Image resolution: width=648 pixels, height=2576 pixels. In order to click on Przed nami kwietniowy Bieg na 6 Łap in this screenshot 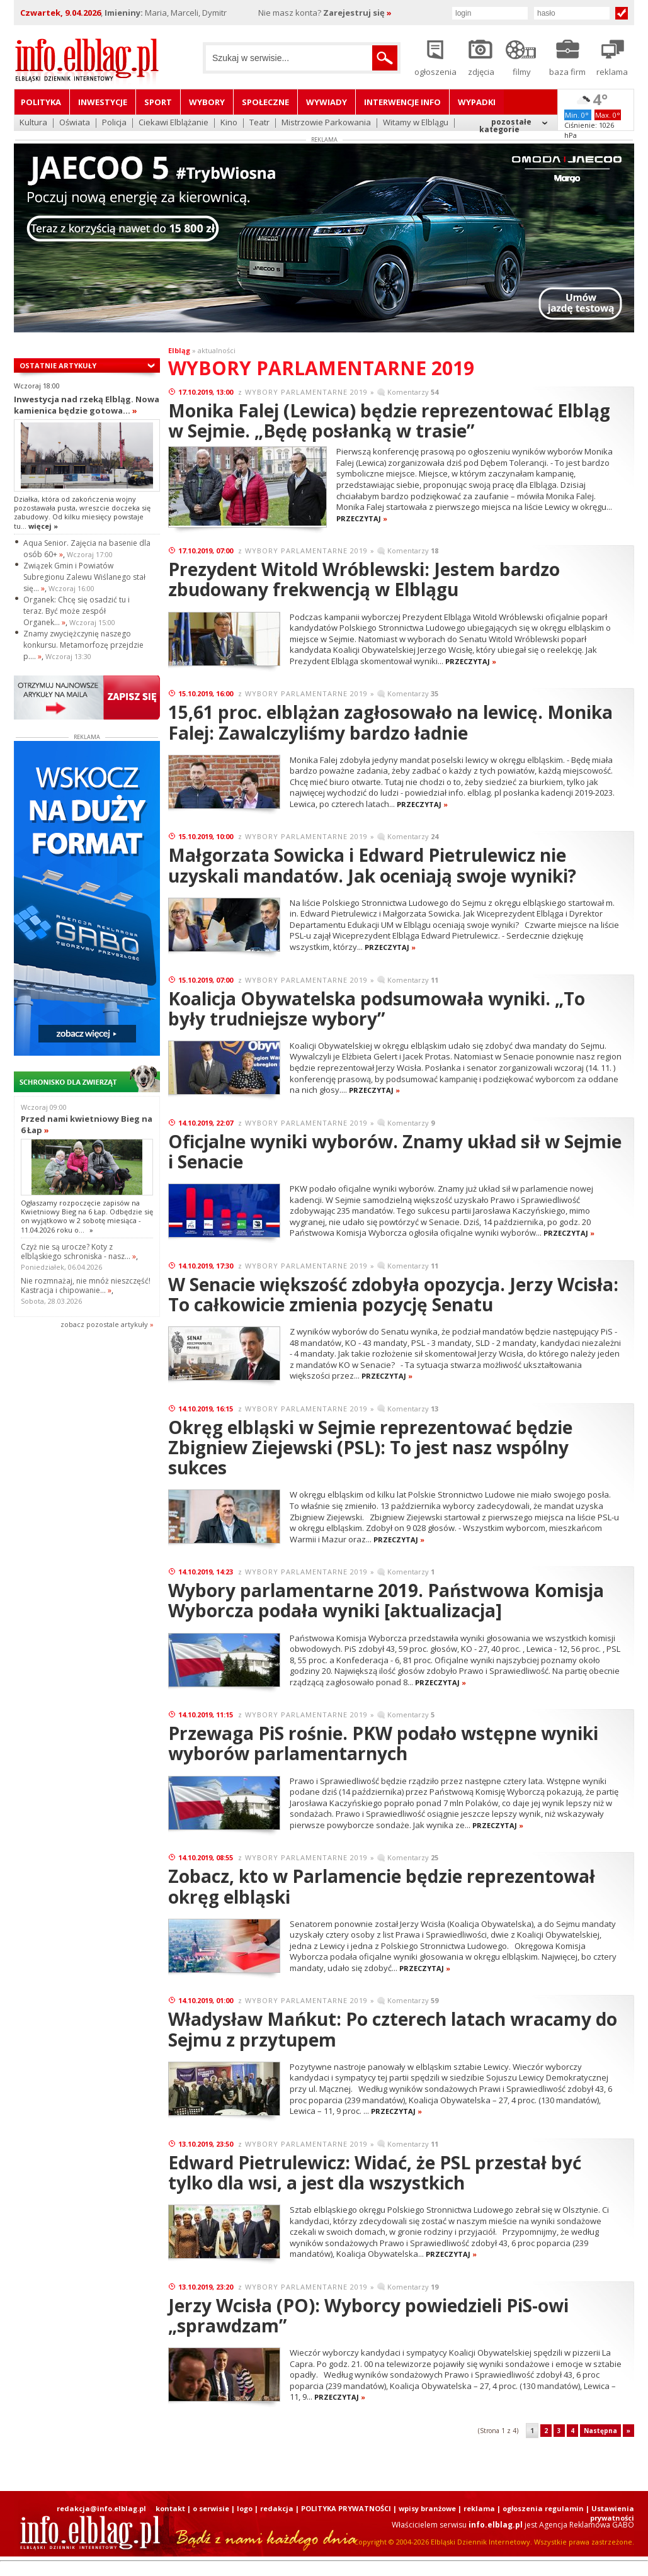, I will do `click(86, 1124)`.